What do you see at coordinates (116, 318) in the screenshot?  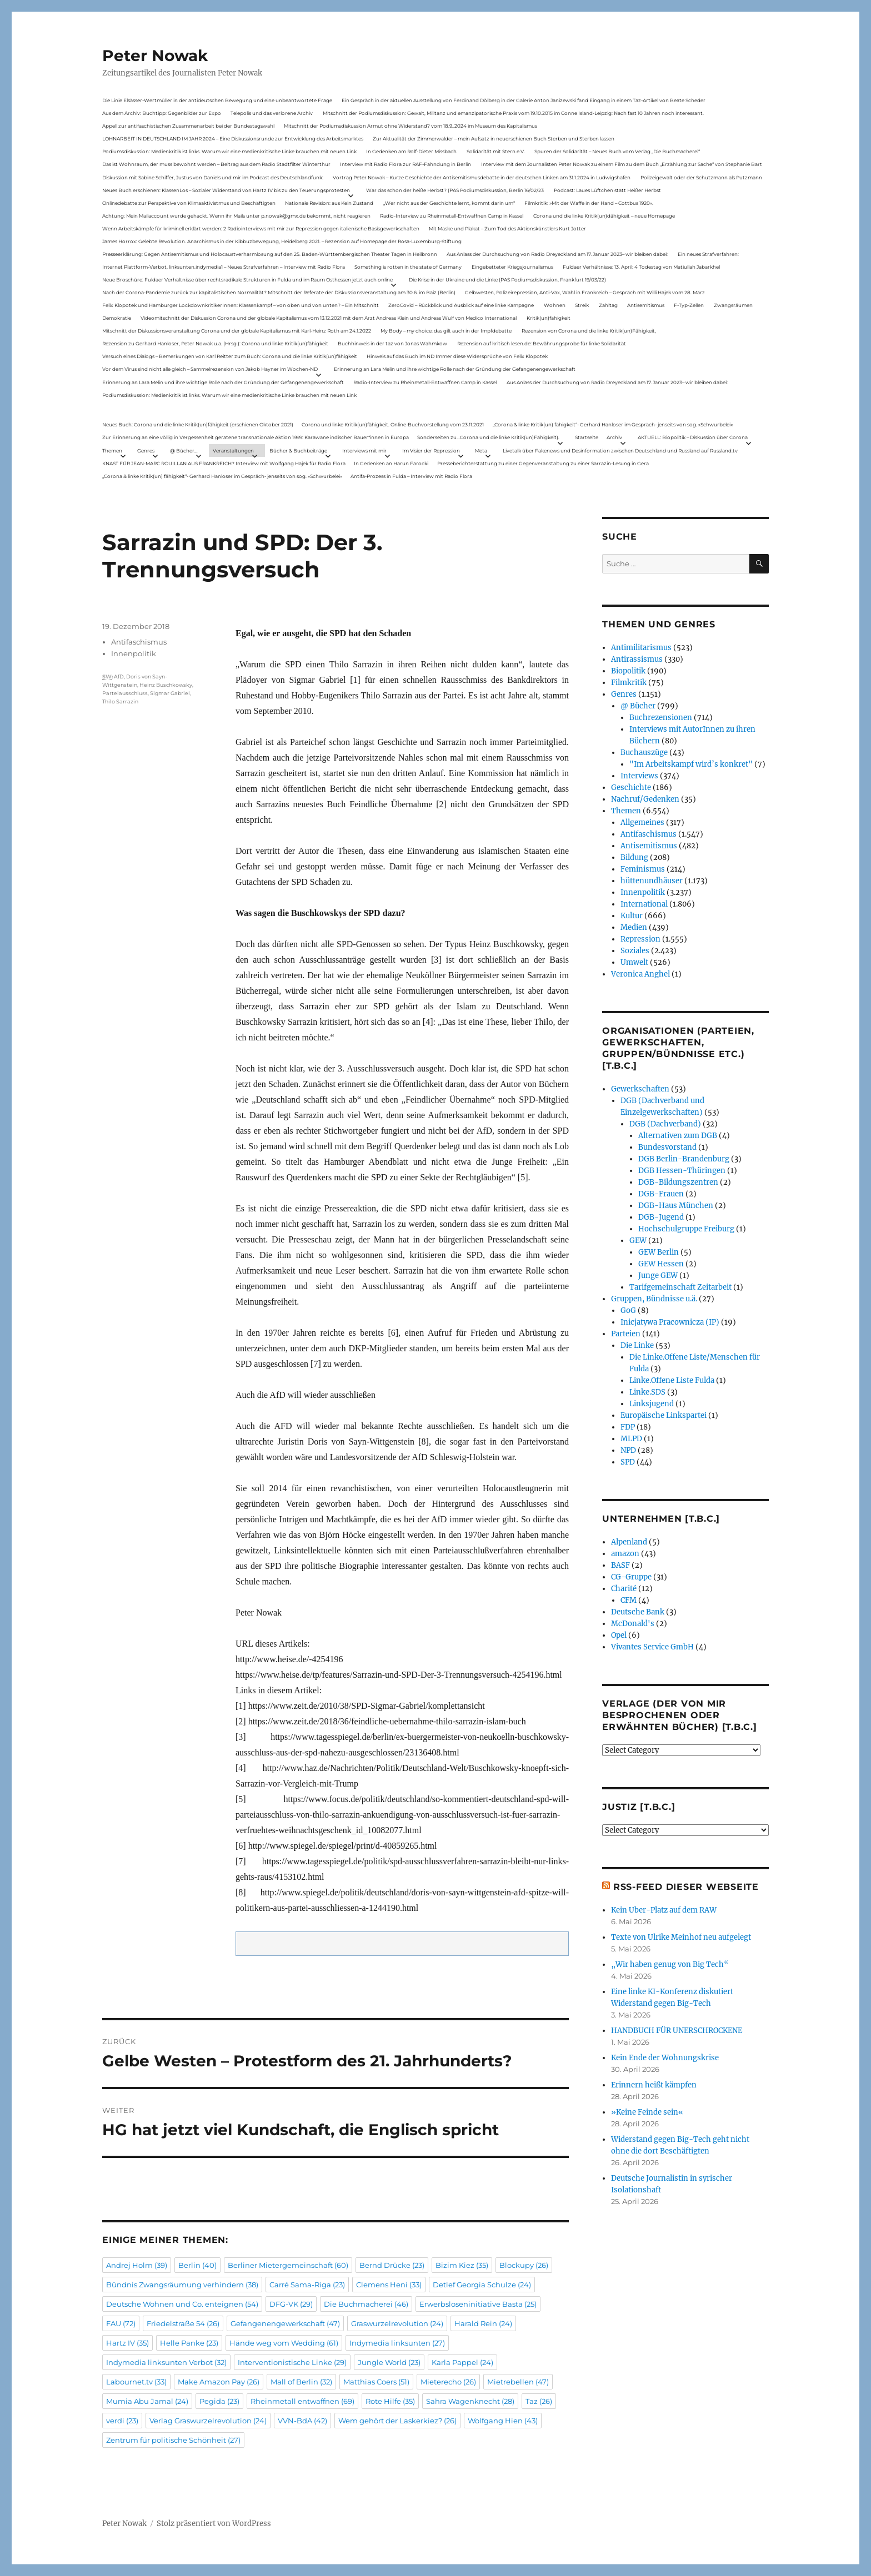 I see `Demokratie` at bounding box center [116, 318].